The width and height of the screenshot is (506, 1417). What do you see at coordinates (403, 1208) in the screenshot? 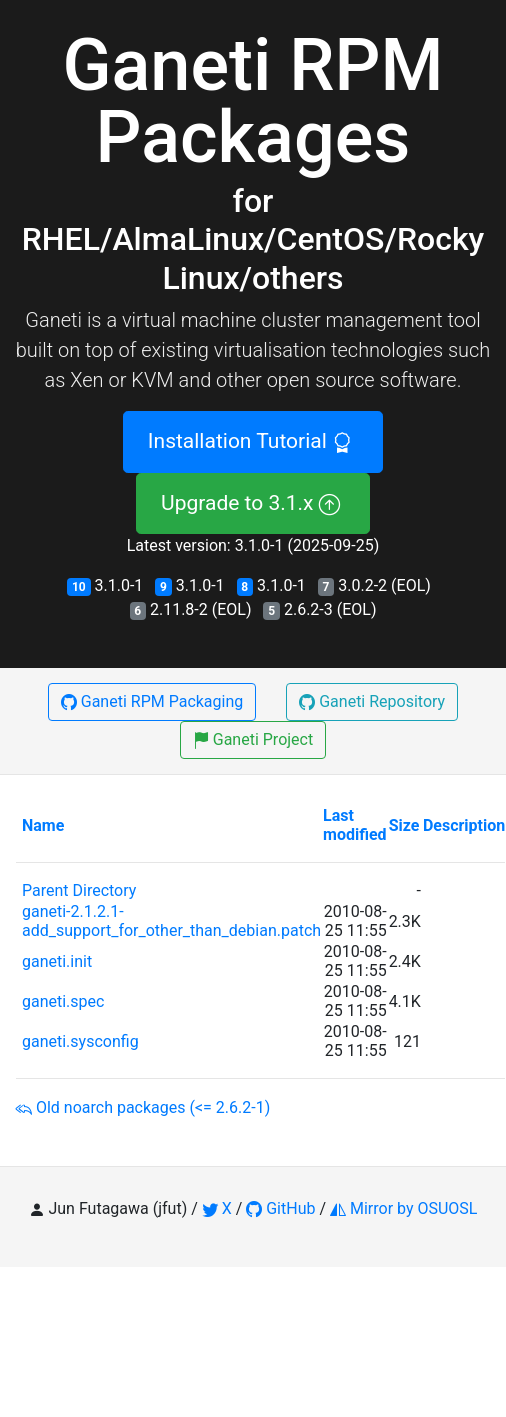
I see `Mirror by OSUOSL` at bounding box center [403, 1208].